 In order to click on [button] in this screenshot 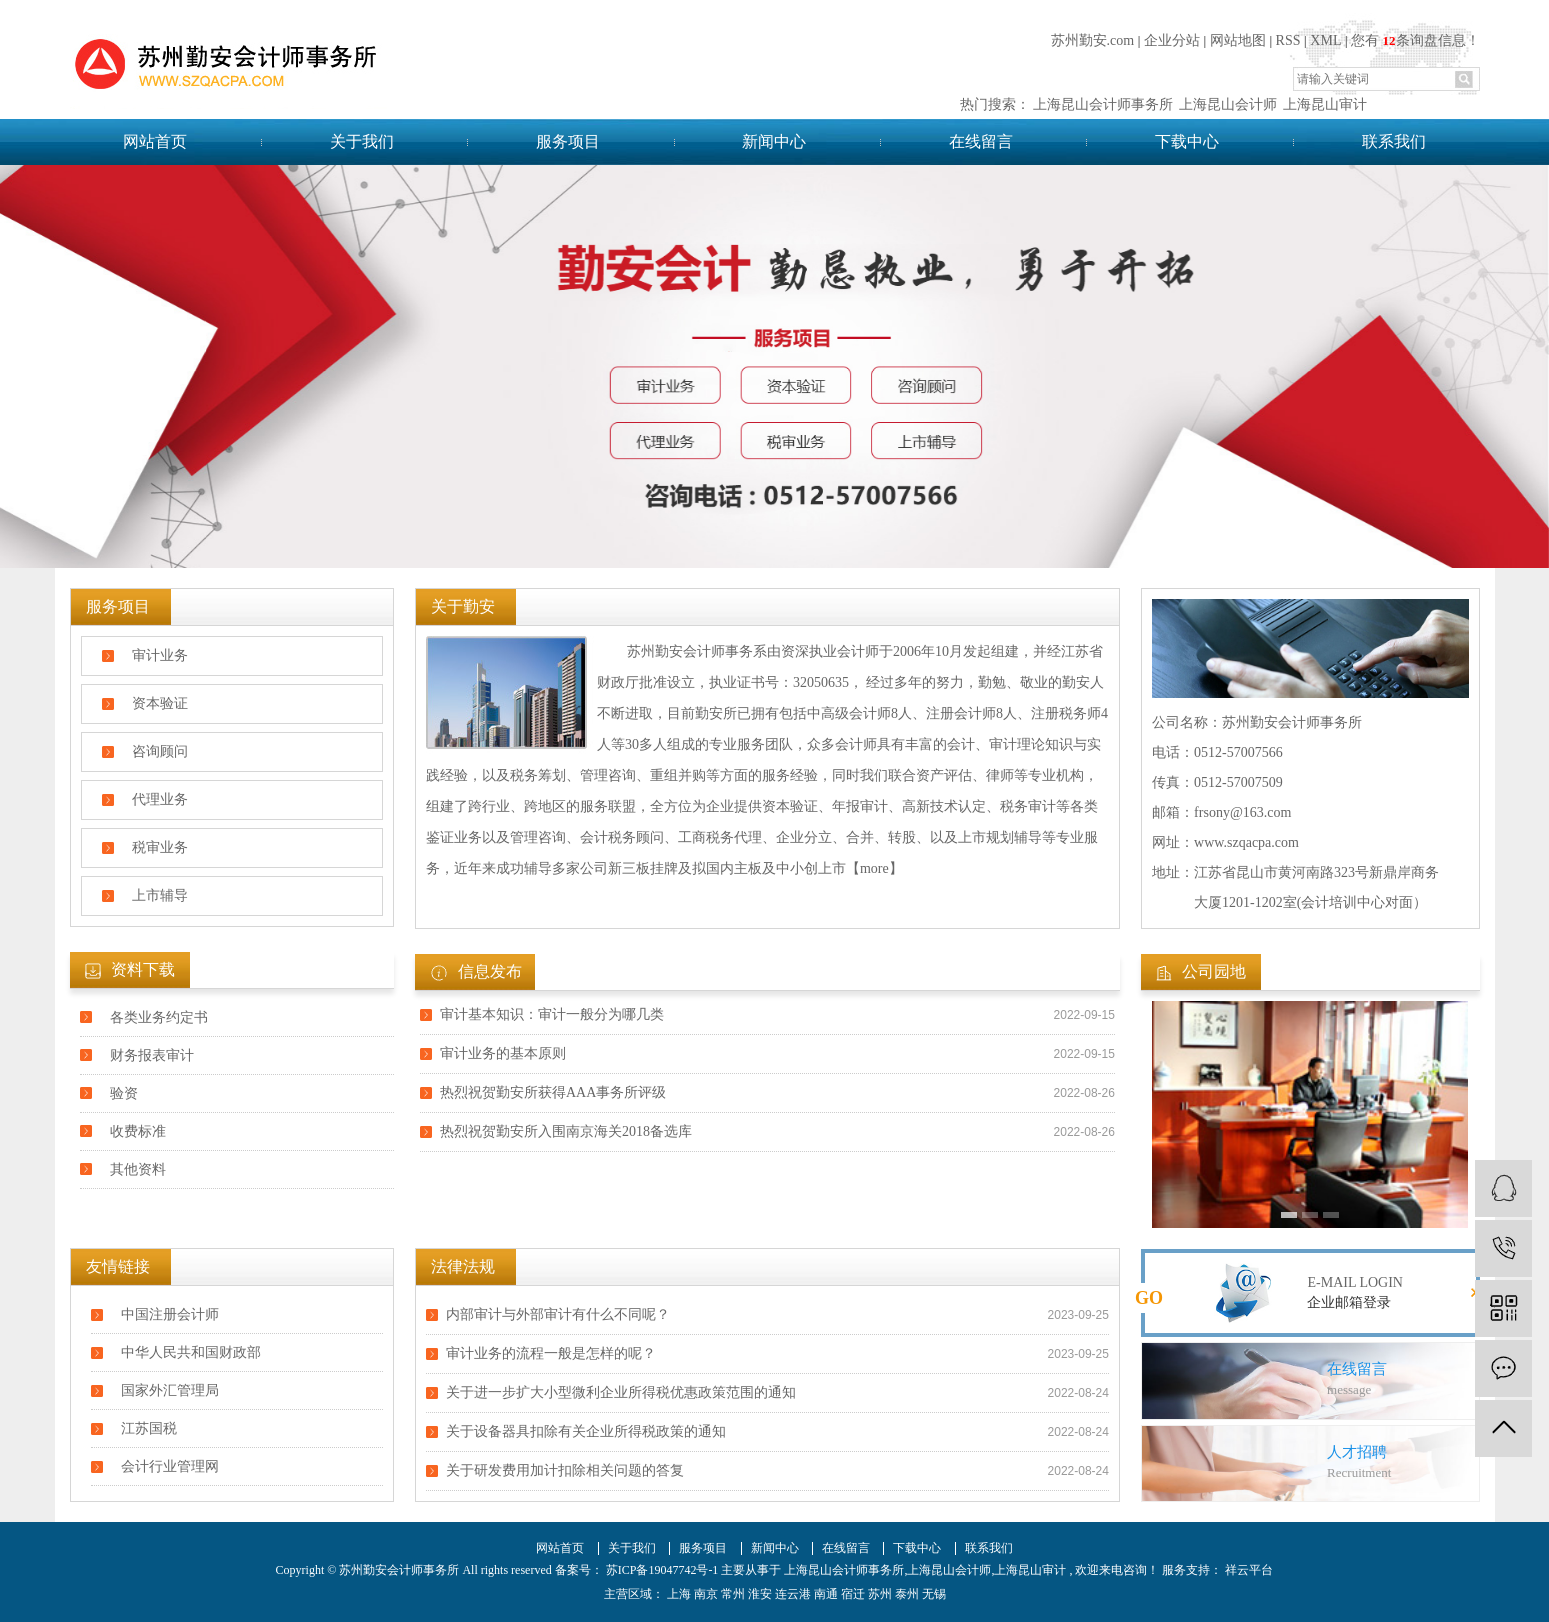, I will do `click(1289, 1215)`.